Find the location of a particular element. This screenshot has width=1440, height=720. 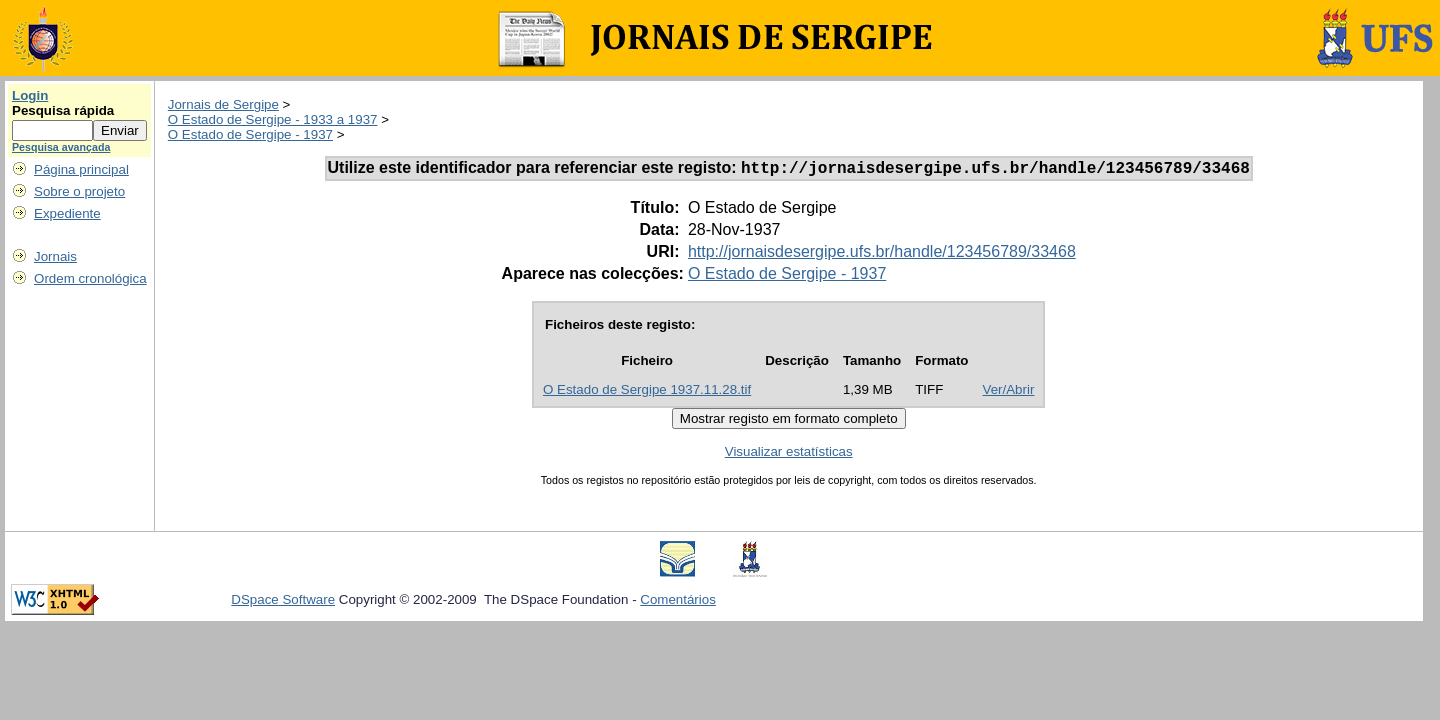

Login is located at coordinates (30, 95).